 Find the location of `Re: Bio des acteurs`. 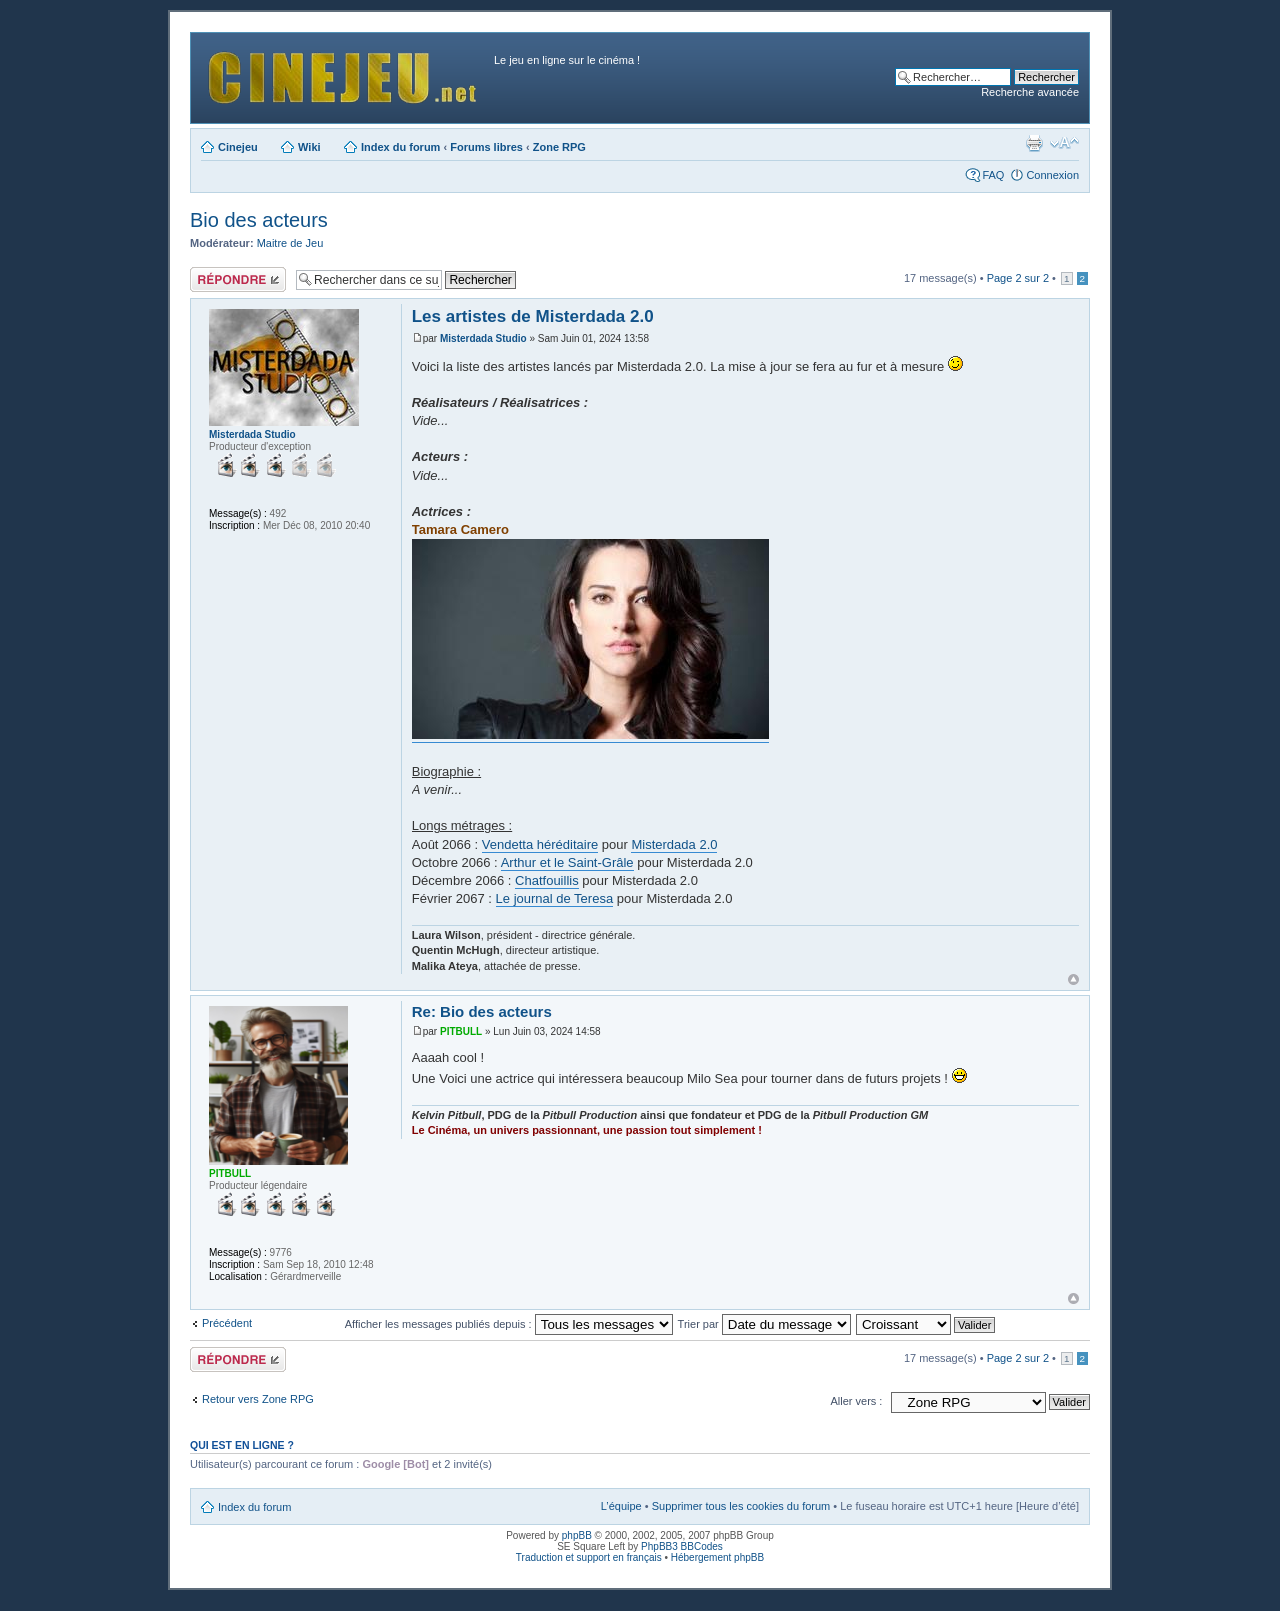

Re: Bio des acteurs is located at coordinates (482, 1011).